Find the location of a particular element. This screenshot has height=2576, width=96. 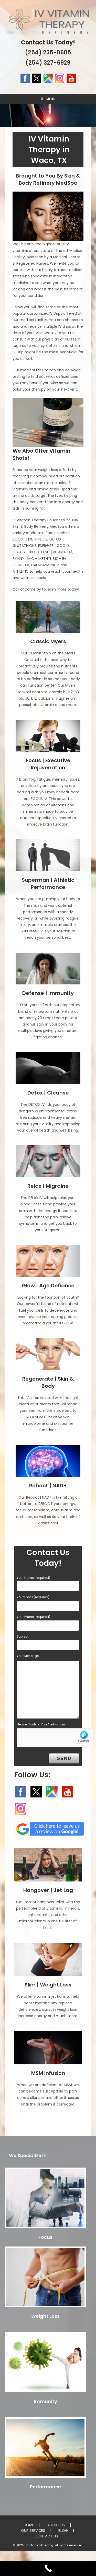

Classic Myers is located at coordinates (48, 641).